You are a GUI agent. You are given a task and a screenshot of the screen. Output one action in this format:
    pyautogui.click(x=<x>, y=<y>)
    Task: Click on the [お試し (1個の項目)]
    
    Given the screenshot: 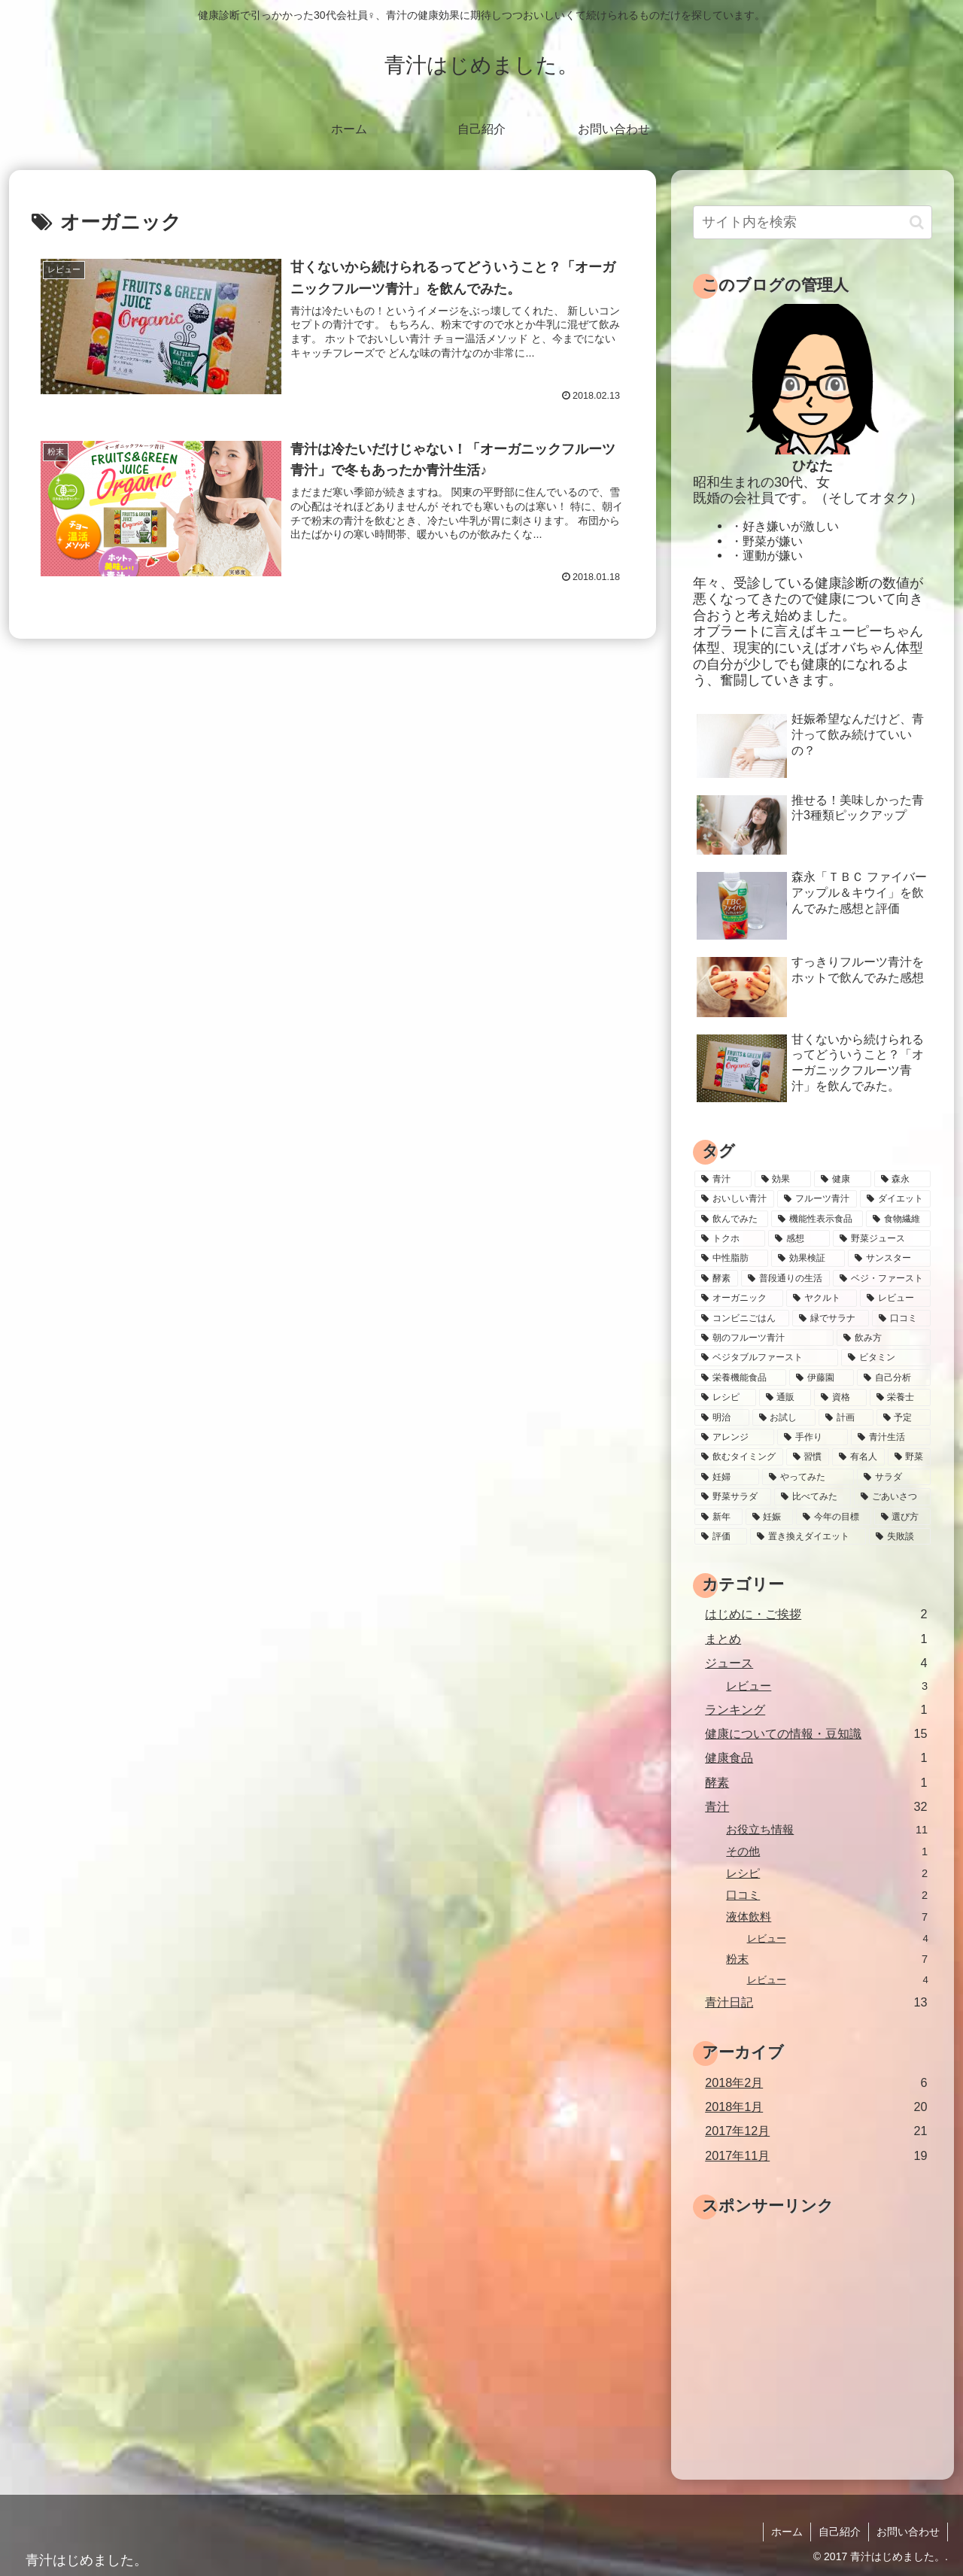 What is the action you would take?
    pyautogui.click(x=784, y=1417)
    